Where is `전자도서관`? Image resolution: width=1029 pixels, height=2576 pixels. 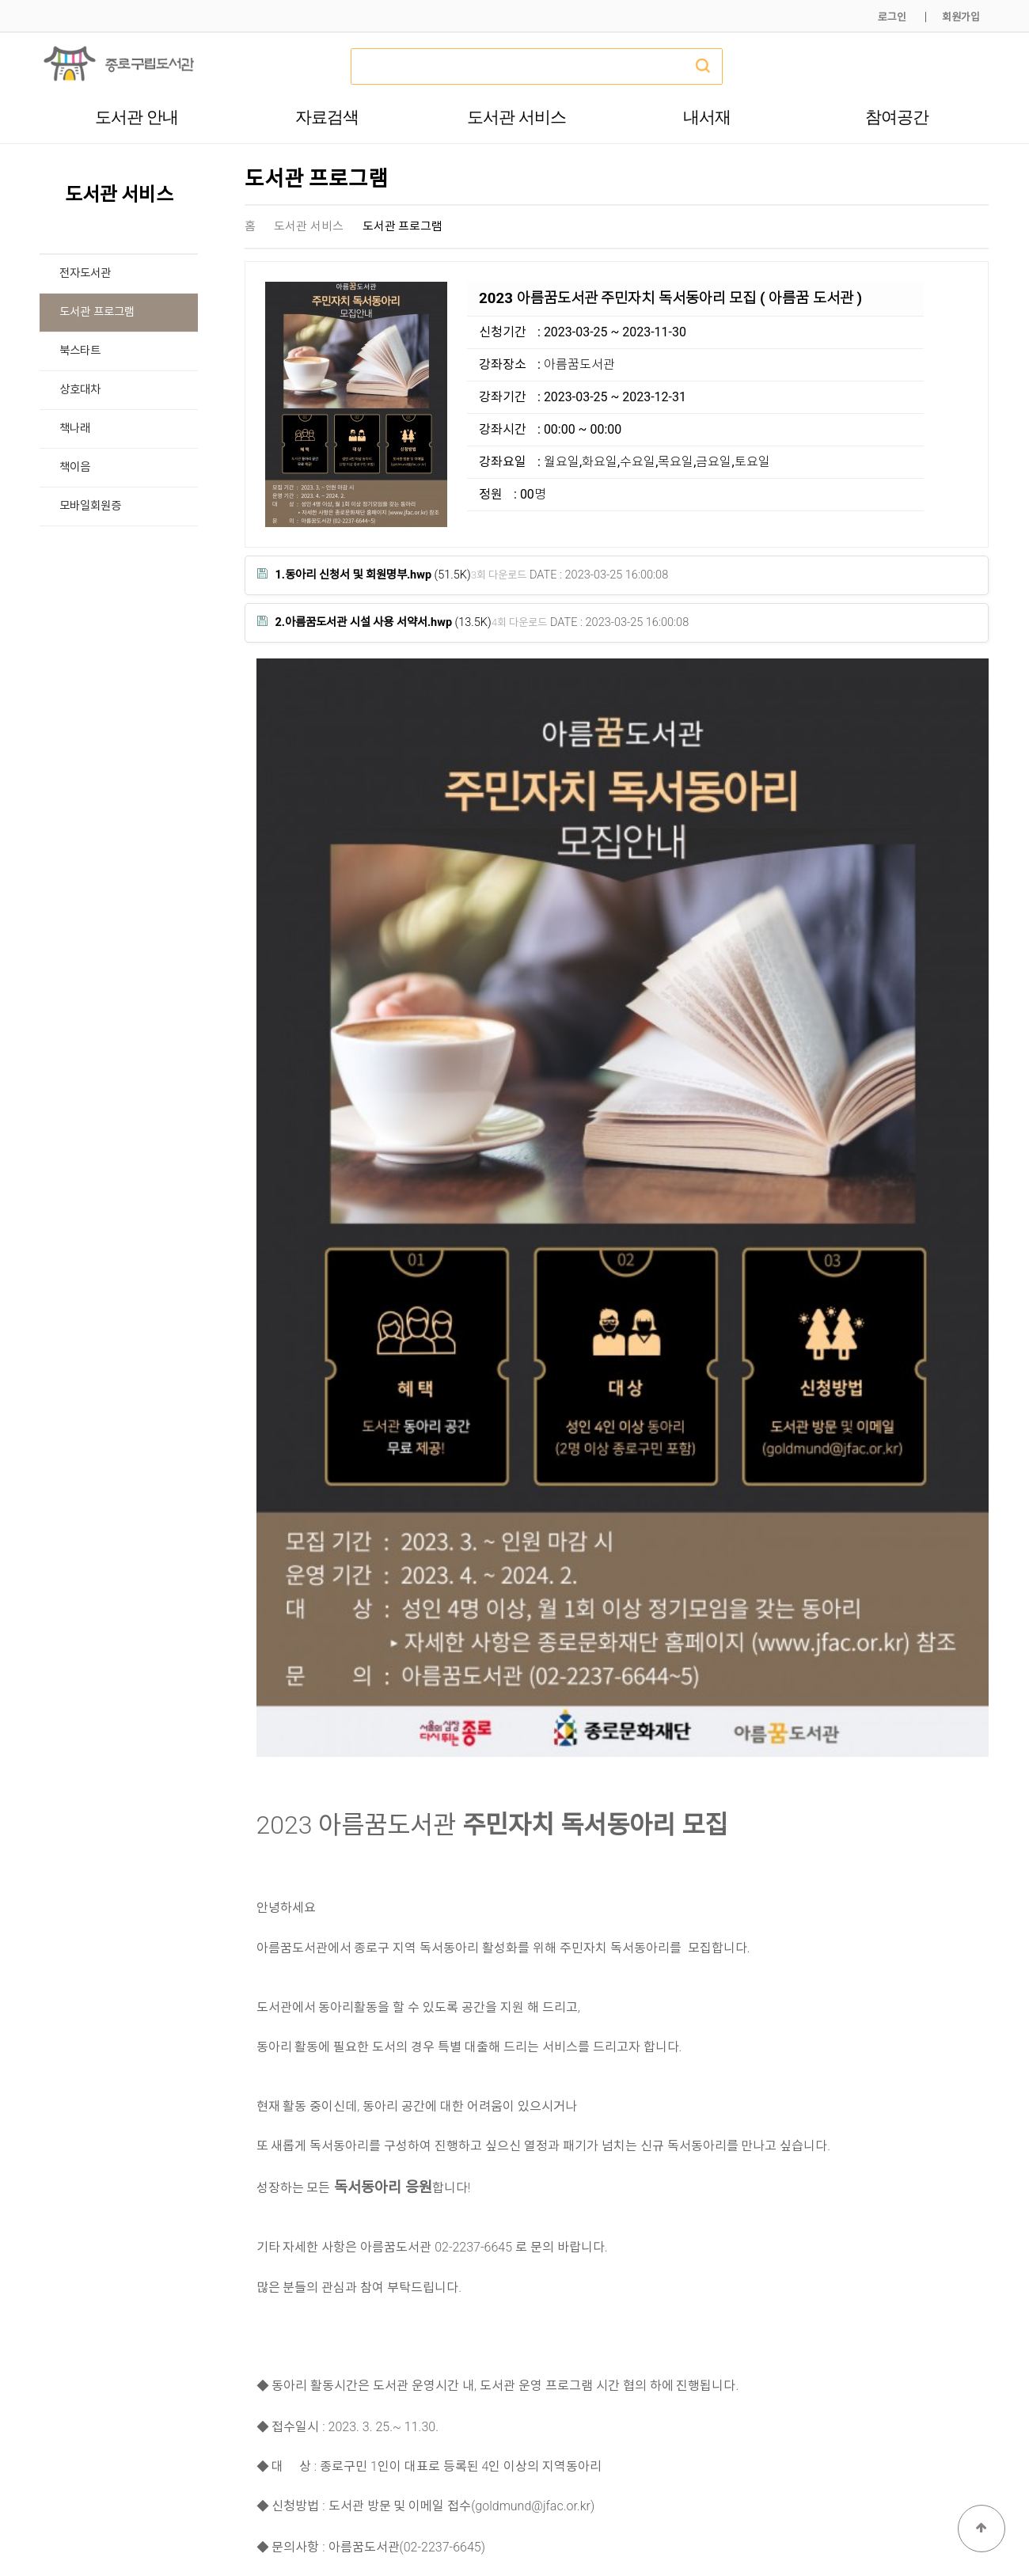 전자도서관 is located at coordinates (85, 273).